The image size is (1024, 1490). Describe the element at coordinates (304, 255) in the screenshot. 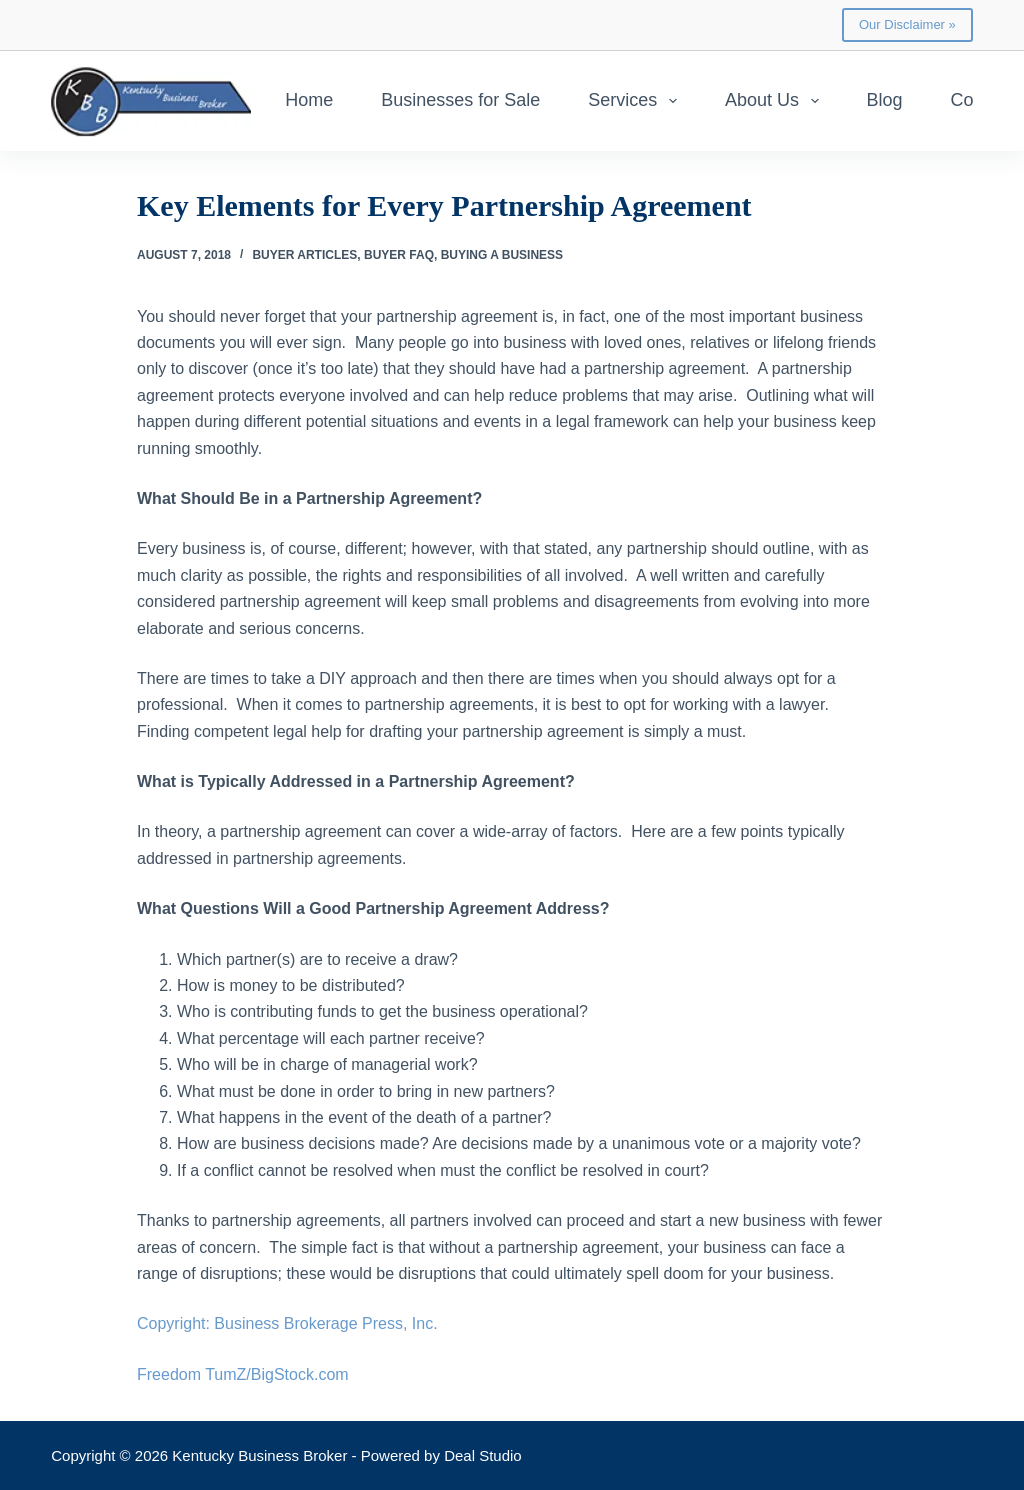

I see `Buyer Articles` at that location.